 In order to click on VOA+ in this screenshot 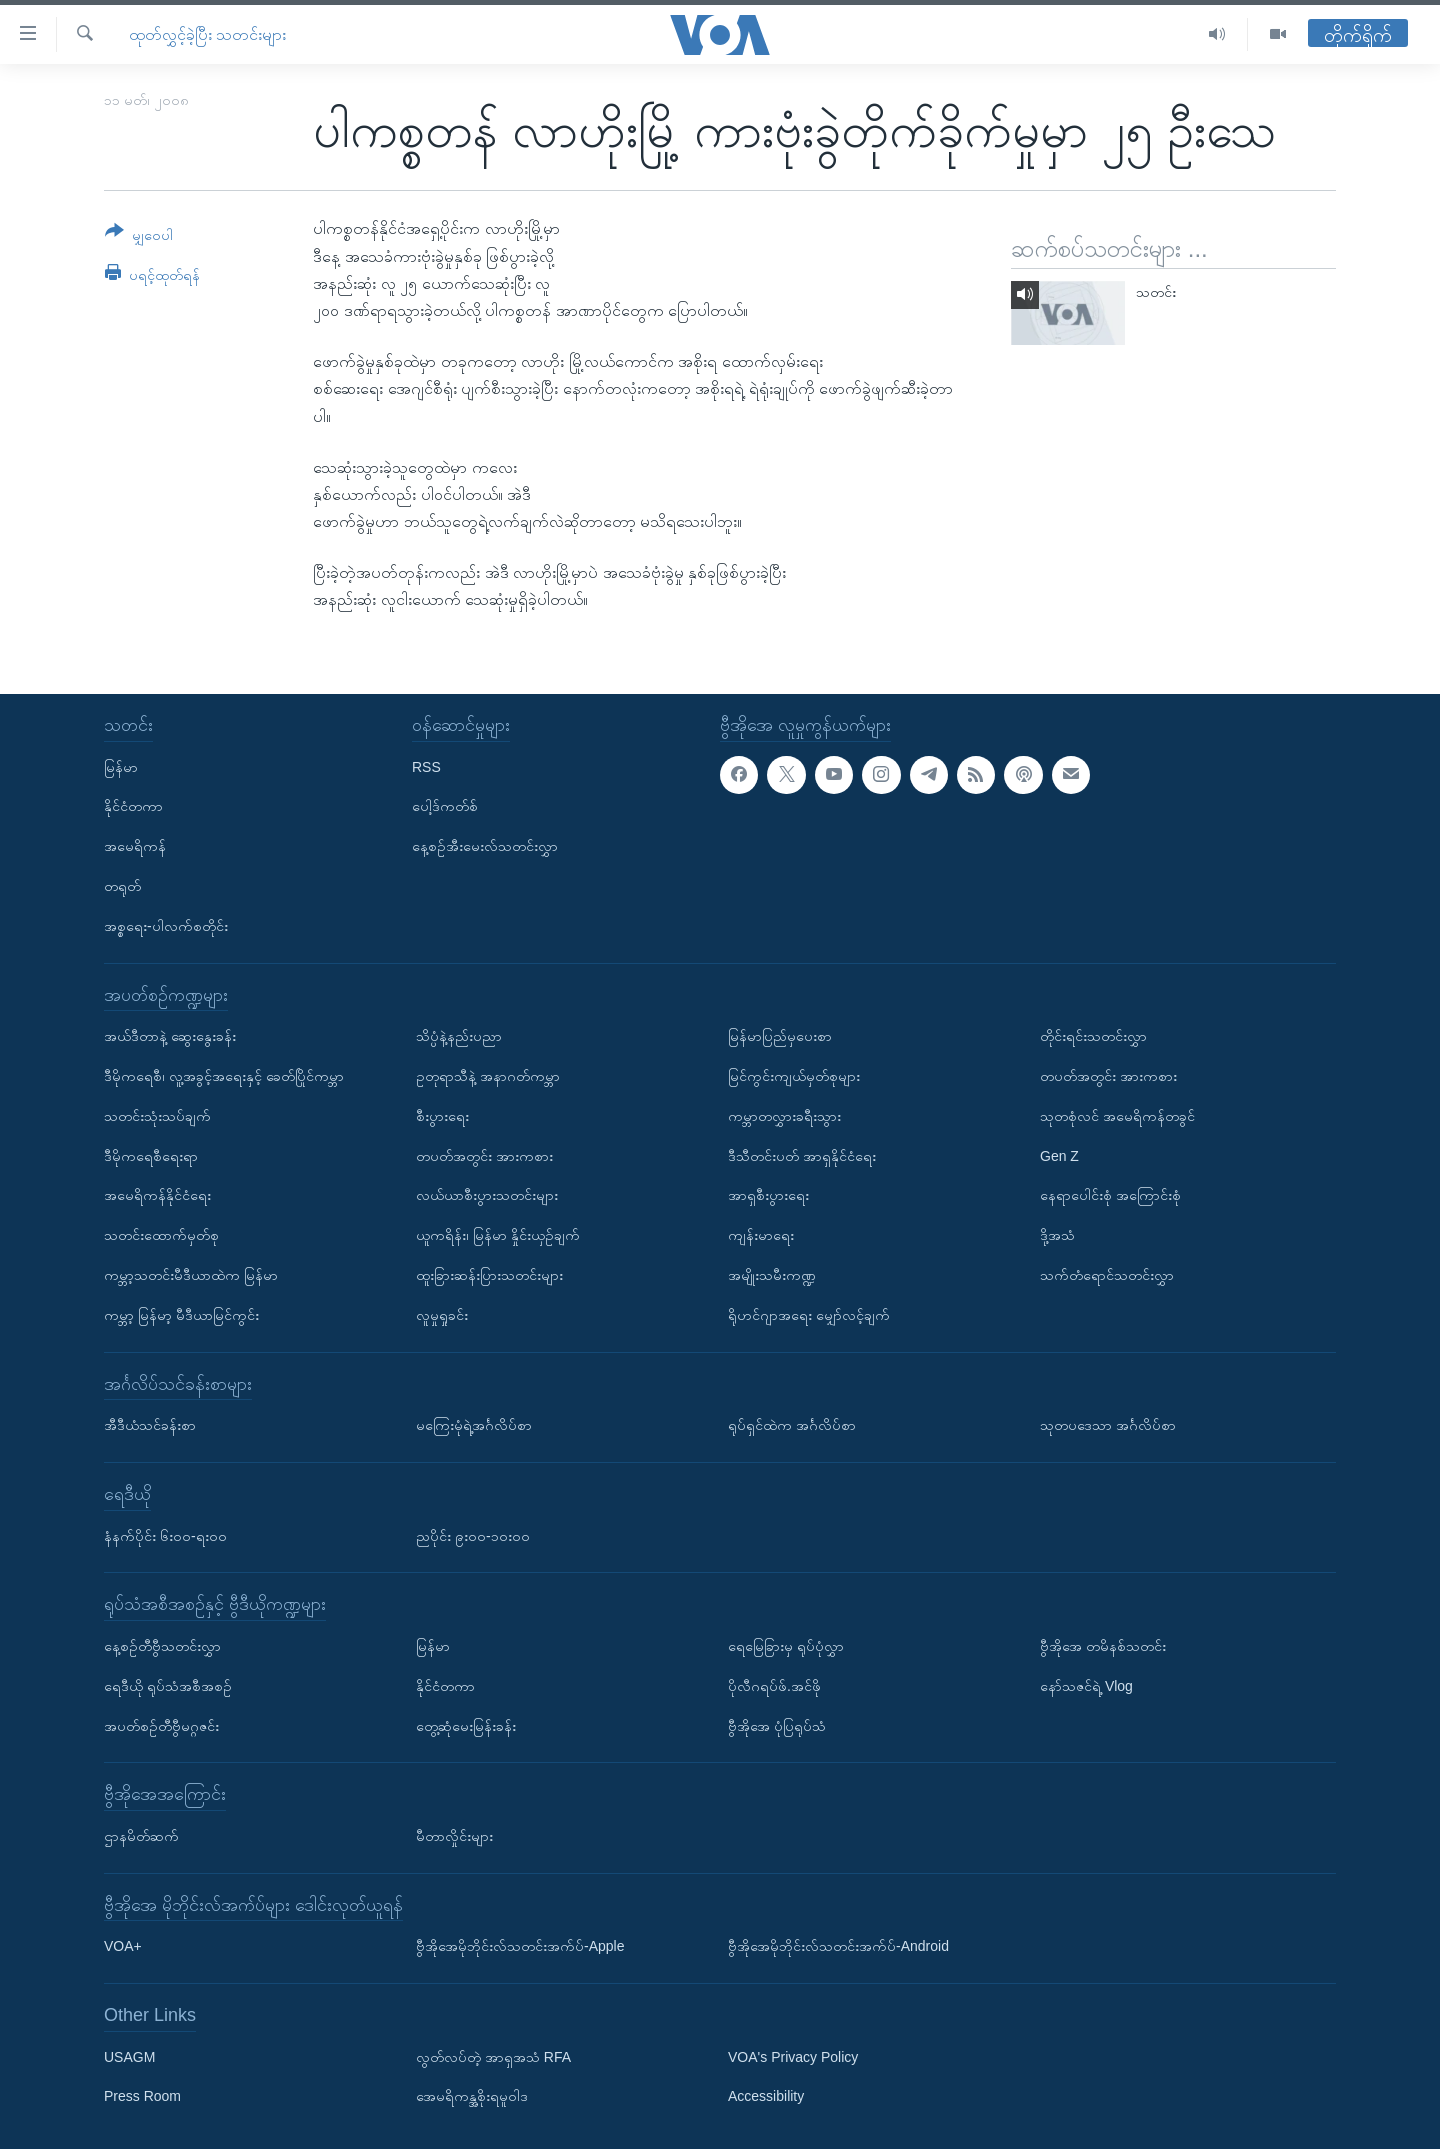, I will do `click(123, 1946)`.